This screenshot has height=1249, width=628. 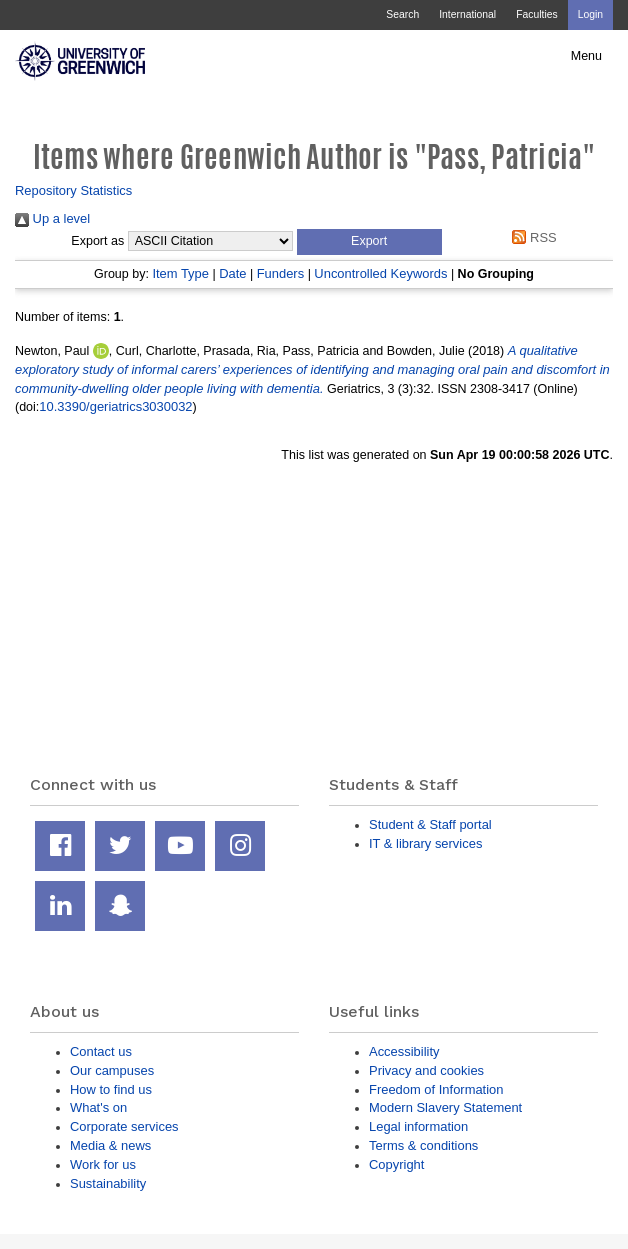 I want to click on International, so click(x=467, y=14).